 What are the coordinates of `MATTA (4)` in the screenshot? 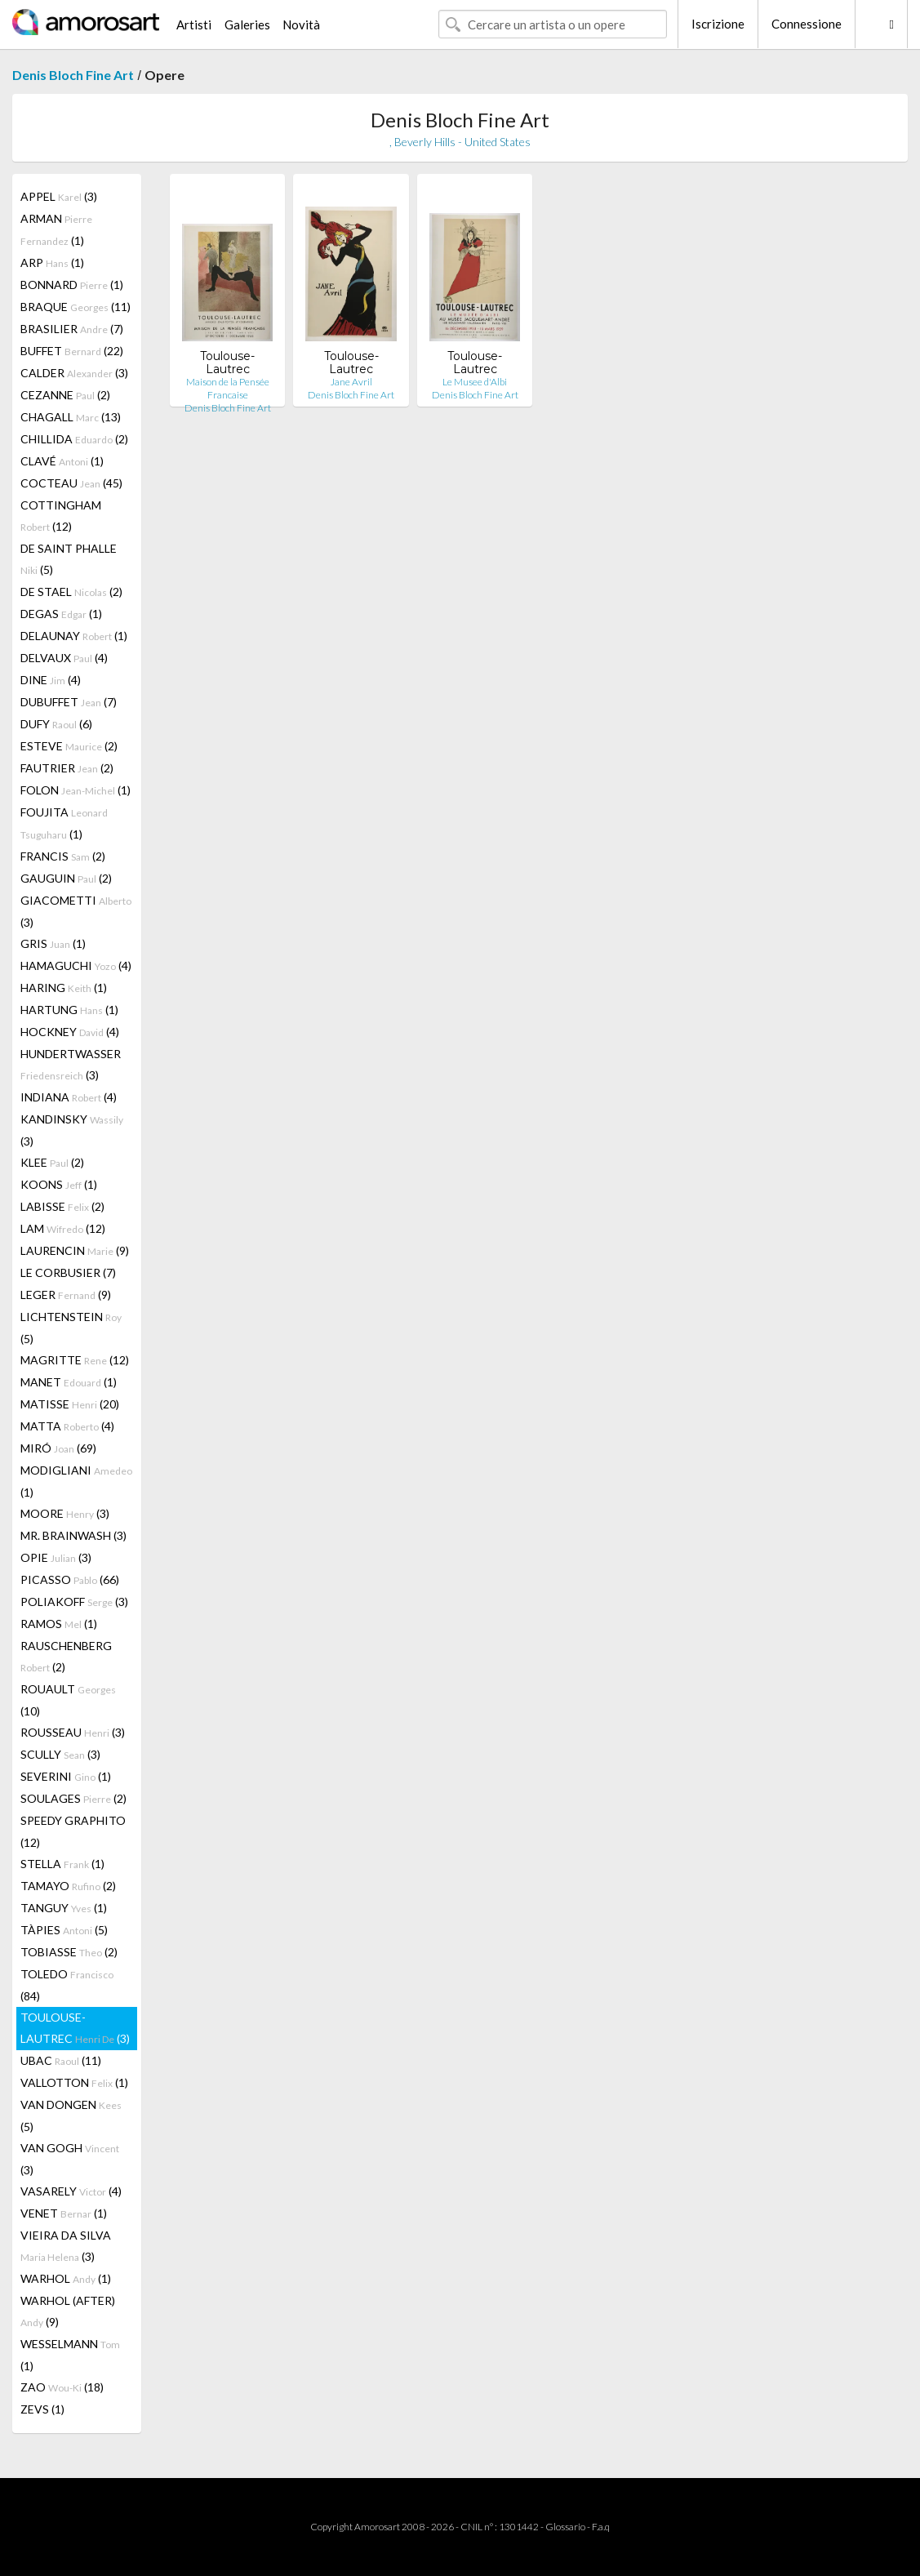 It's located at (67, 1426).